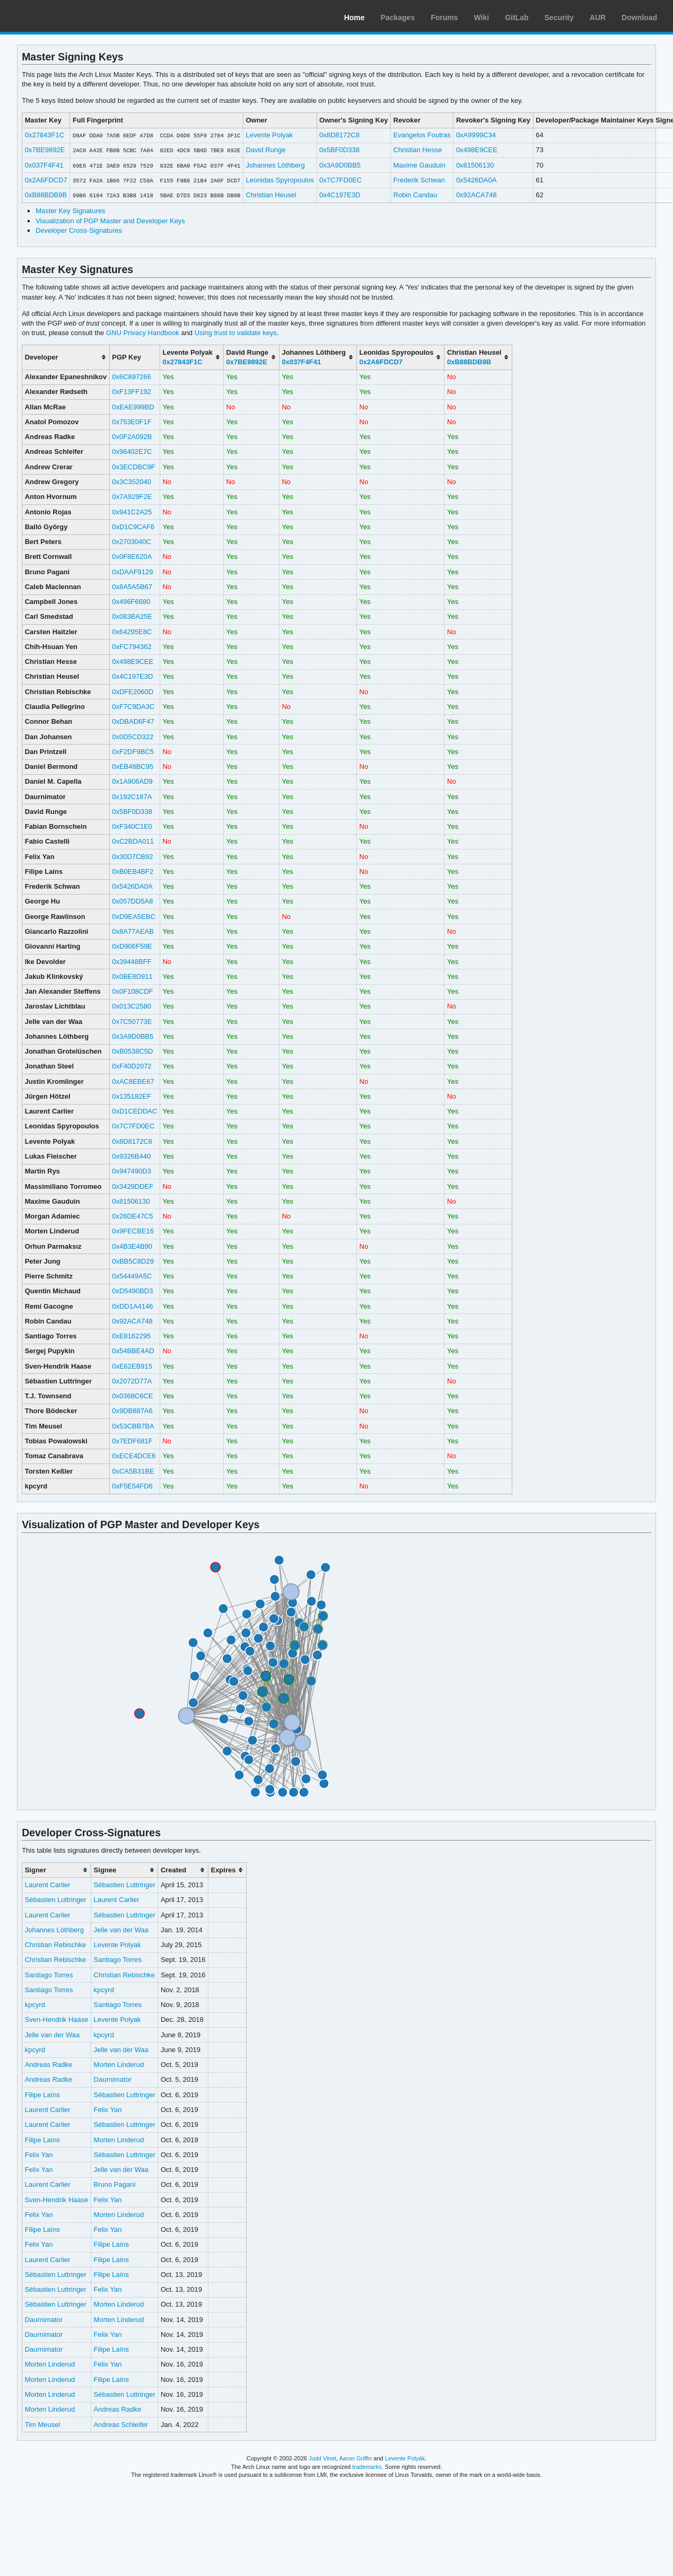  I want to click on Aaron Griffin, so click(355, 2458).